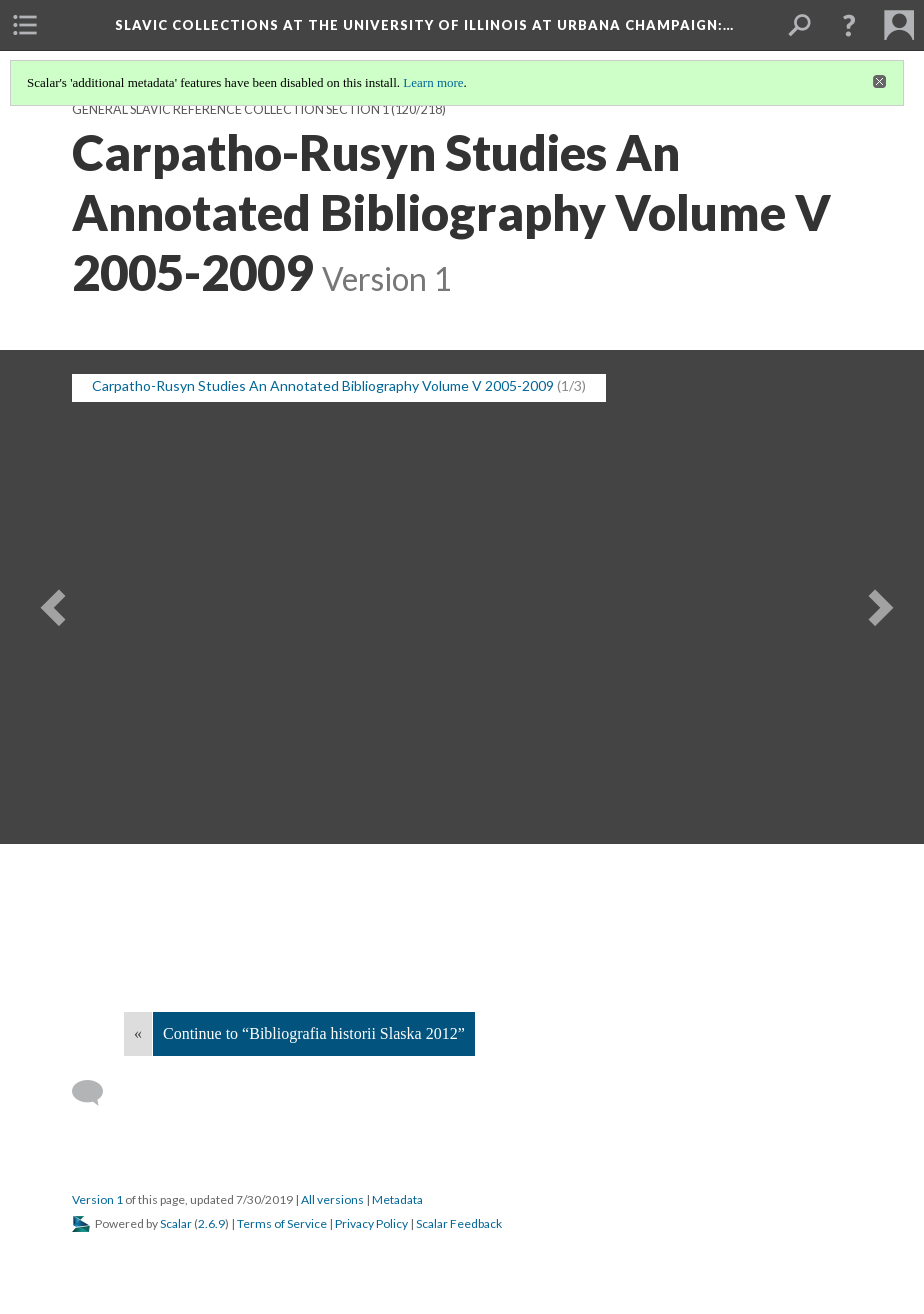 The image size is (924, 1314). What do you see at coordinates (211, 1223) in the screenshot?
I see `2.6.9` at bounding box center [211, 1223].